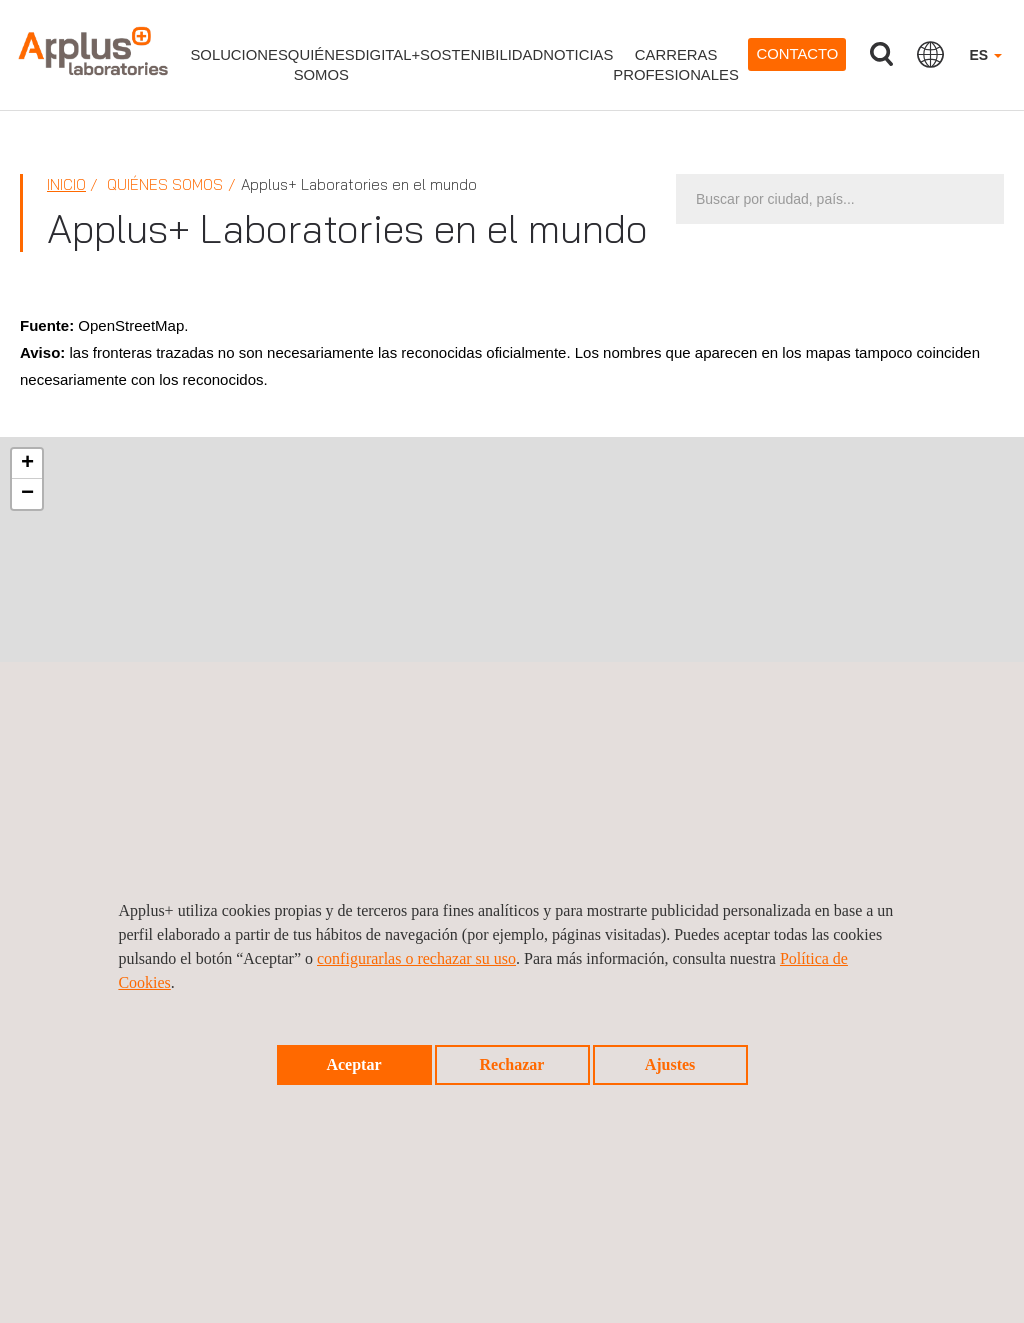 The height and width of the screenshot is (1323, 1024). Describe the element at coordinates (670, 1064) in the screenshot. I see `Ajustes` at that location.